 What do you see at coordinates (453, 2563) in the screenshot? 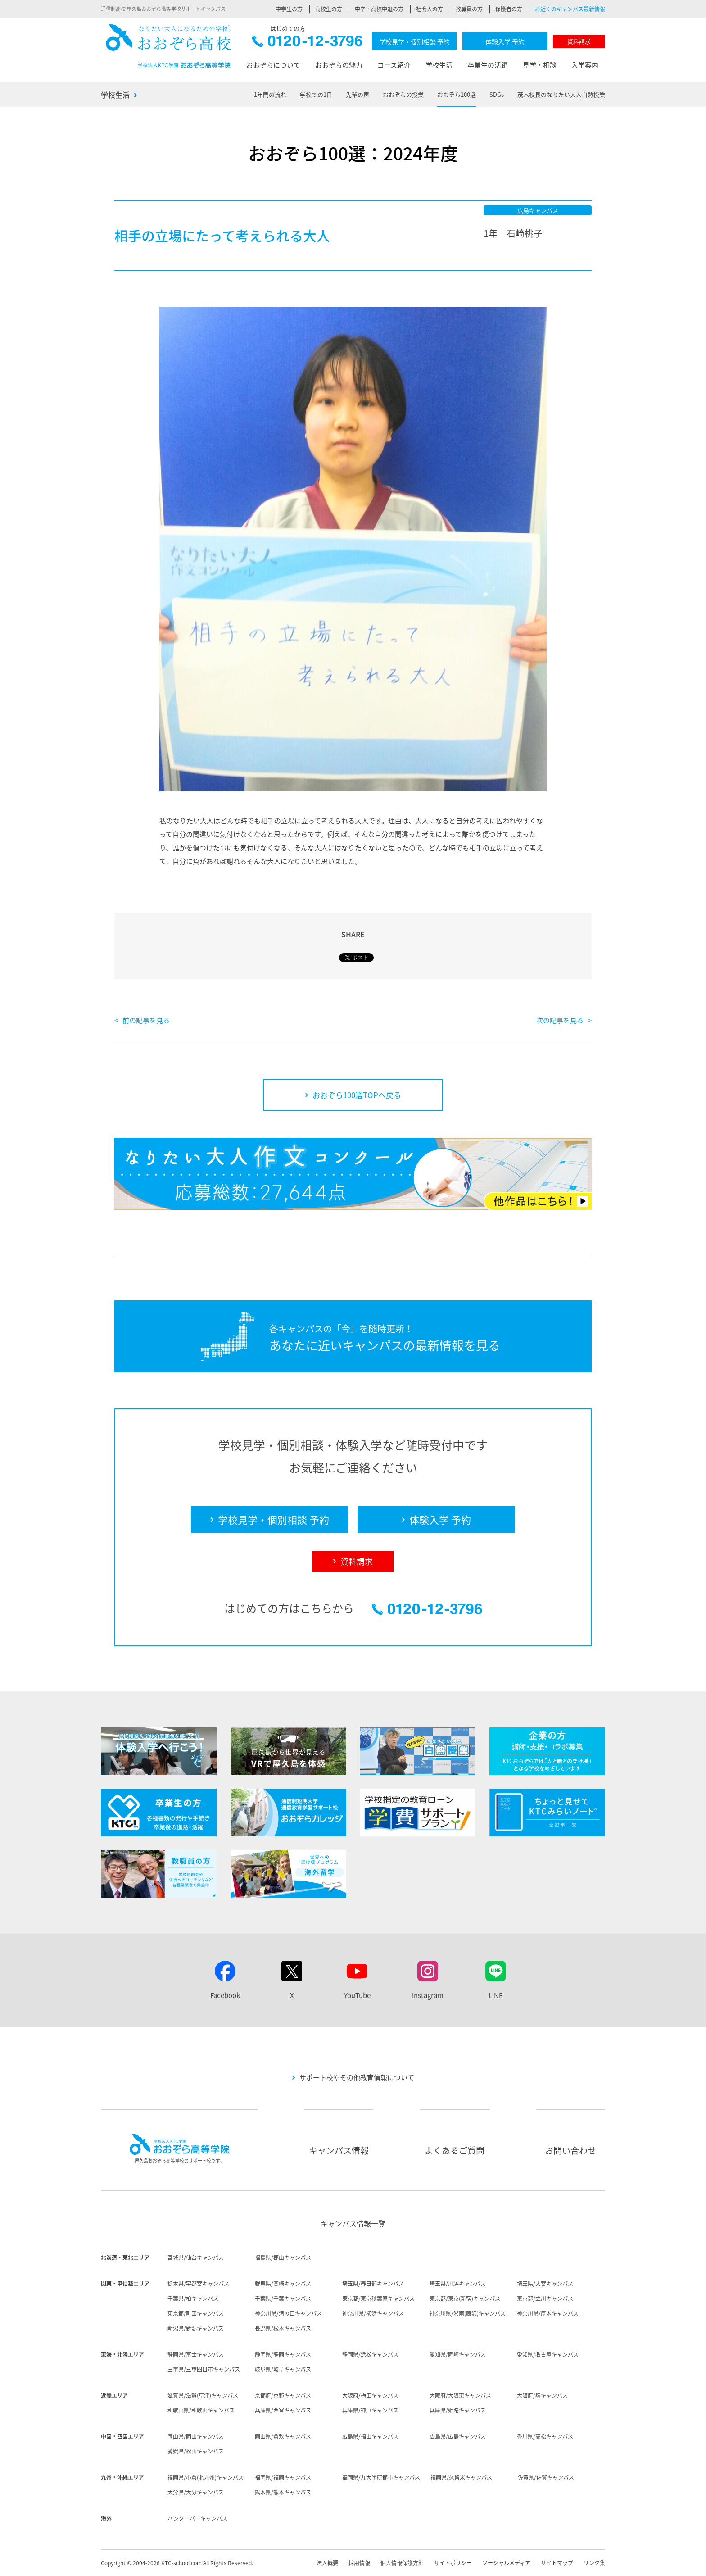
I see `サイトポリシー` at bounding box center [453, 2563].